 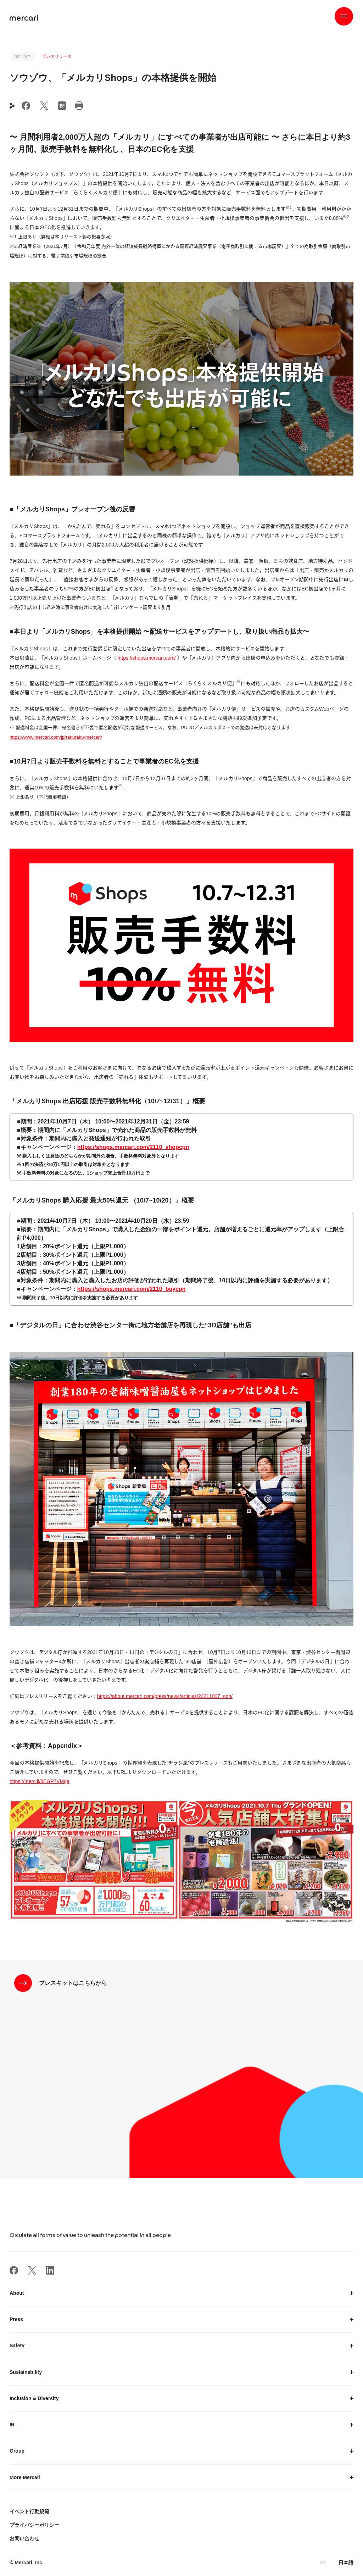 I want to click on https://shops.mercari.com/2110_shopcpn, so click(x=133, y=1147).